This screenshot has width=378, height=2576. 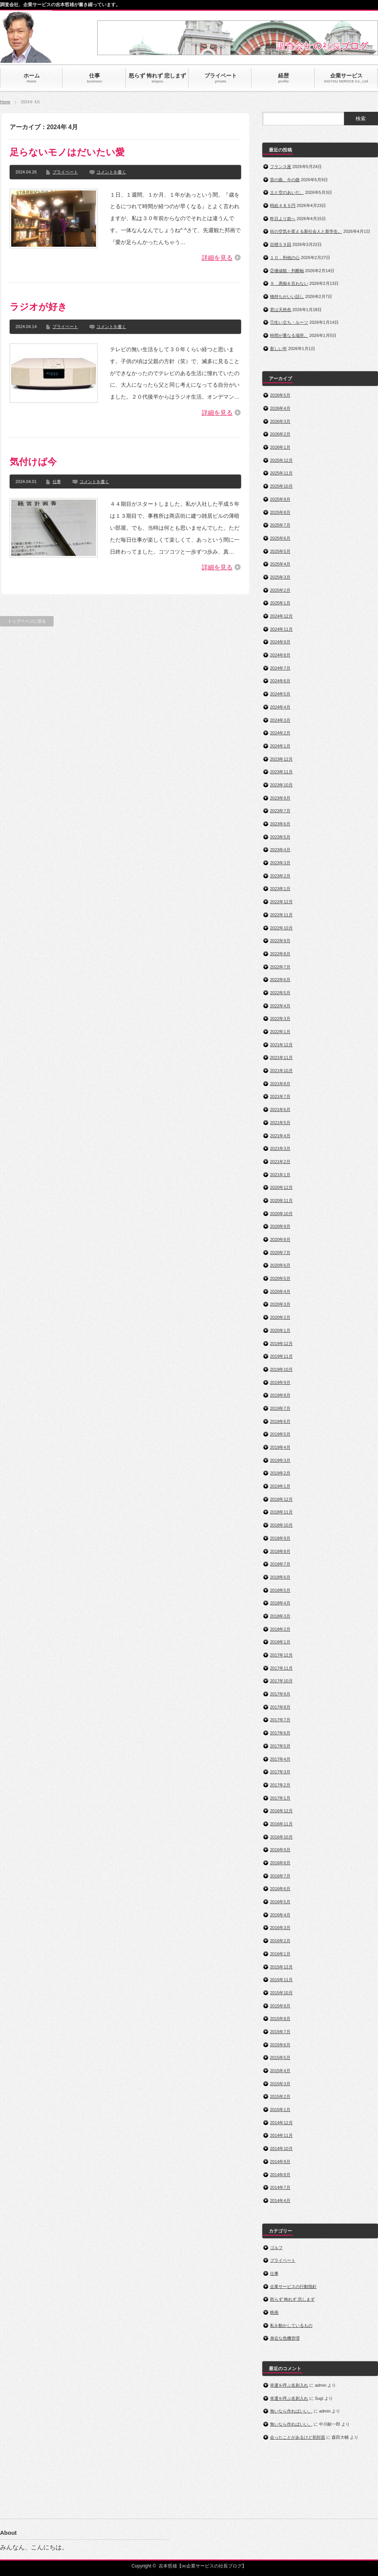 What do you see at coordinates (289, 322) in the screenshot?
I see `①生い立ち・ルーツ` at bounding box center [289, 322].